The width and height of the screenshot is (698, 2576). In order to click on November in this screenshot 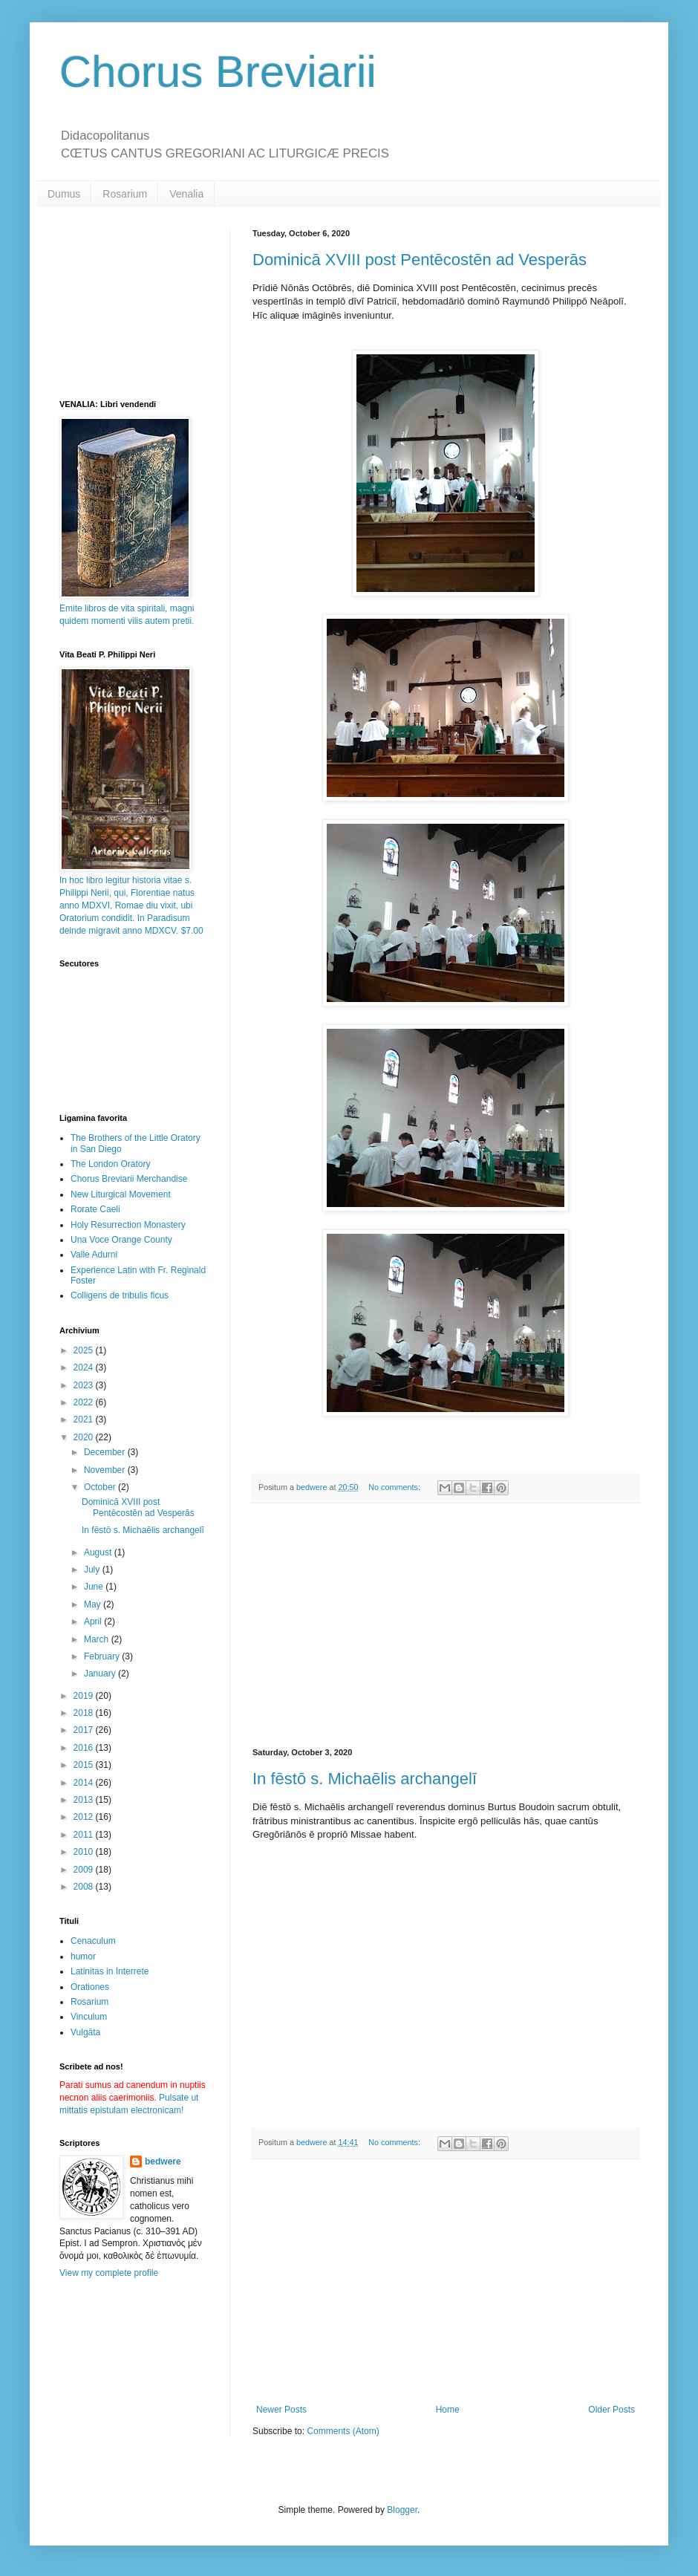, I will do `click(106, 1470)`.